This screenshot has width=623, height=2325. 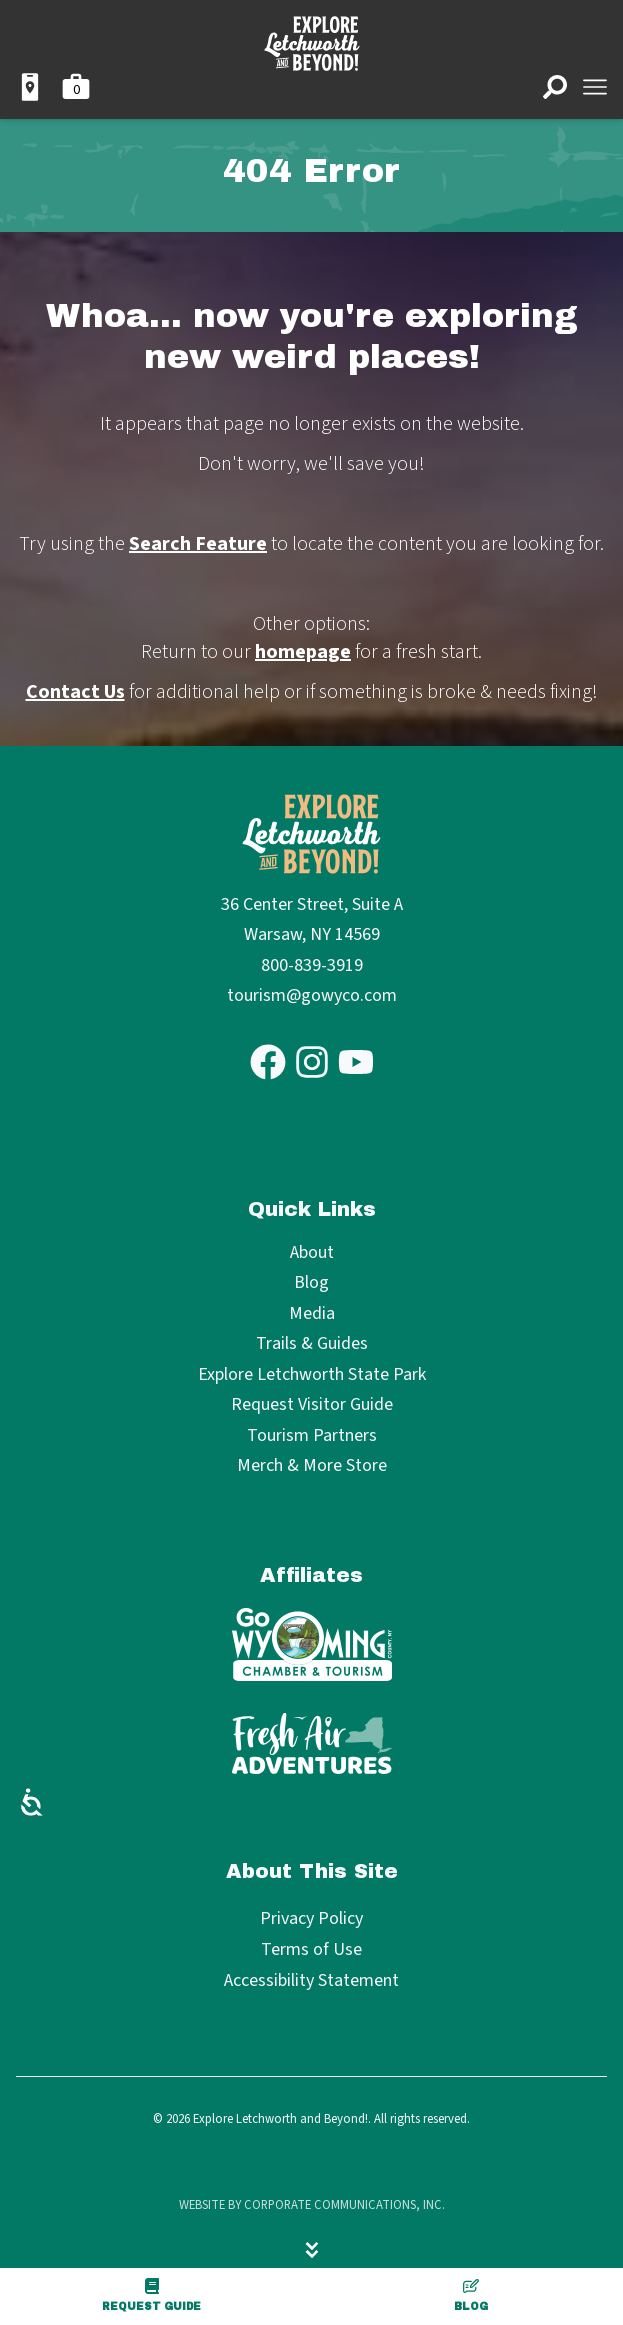 I want to click on [Open menu], so click(x=595, y=87).